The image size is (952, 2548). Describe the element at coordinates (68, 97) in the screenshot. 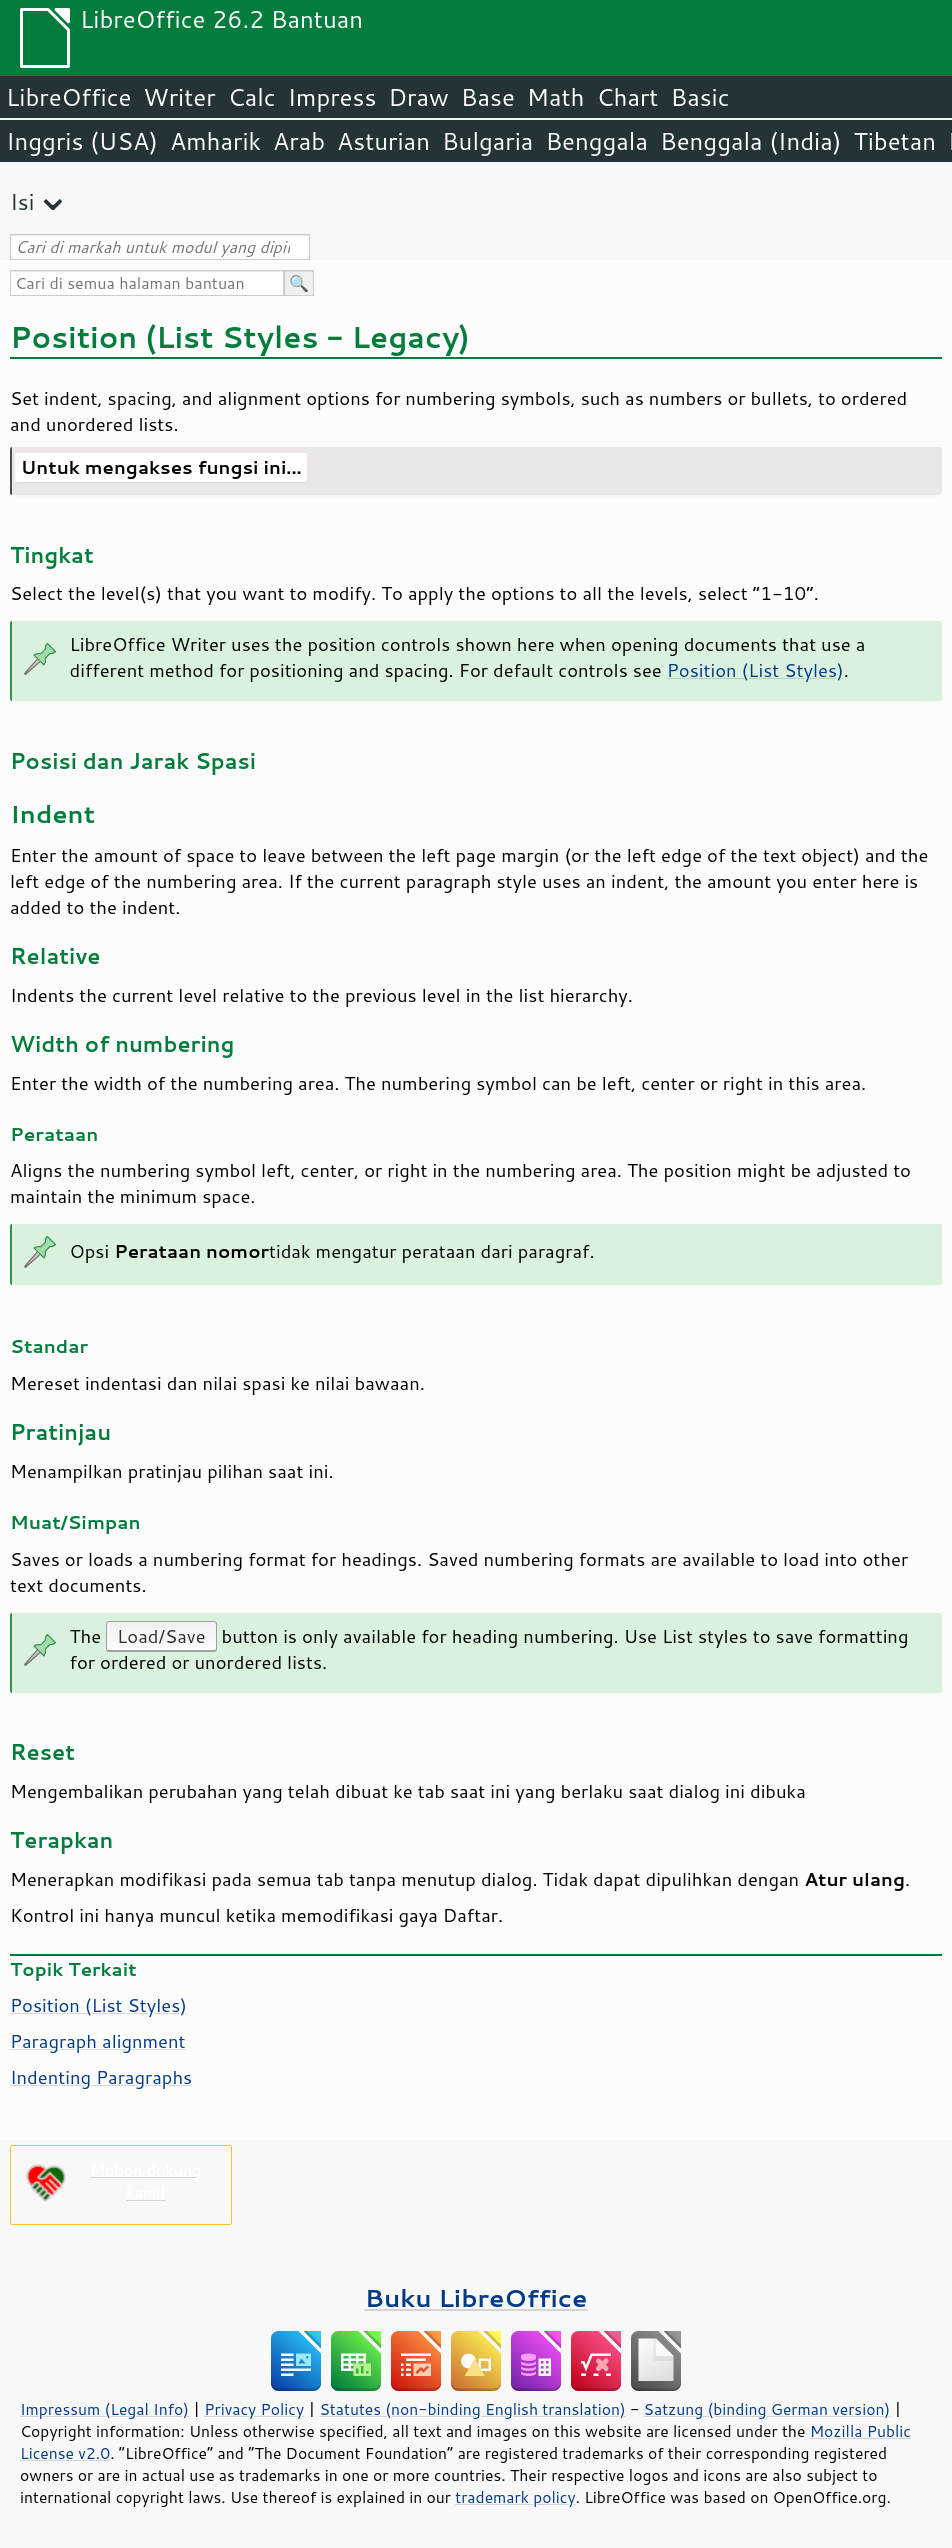

I see `LibreOffice` at that location.